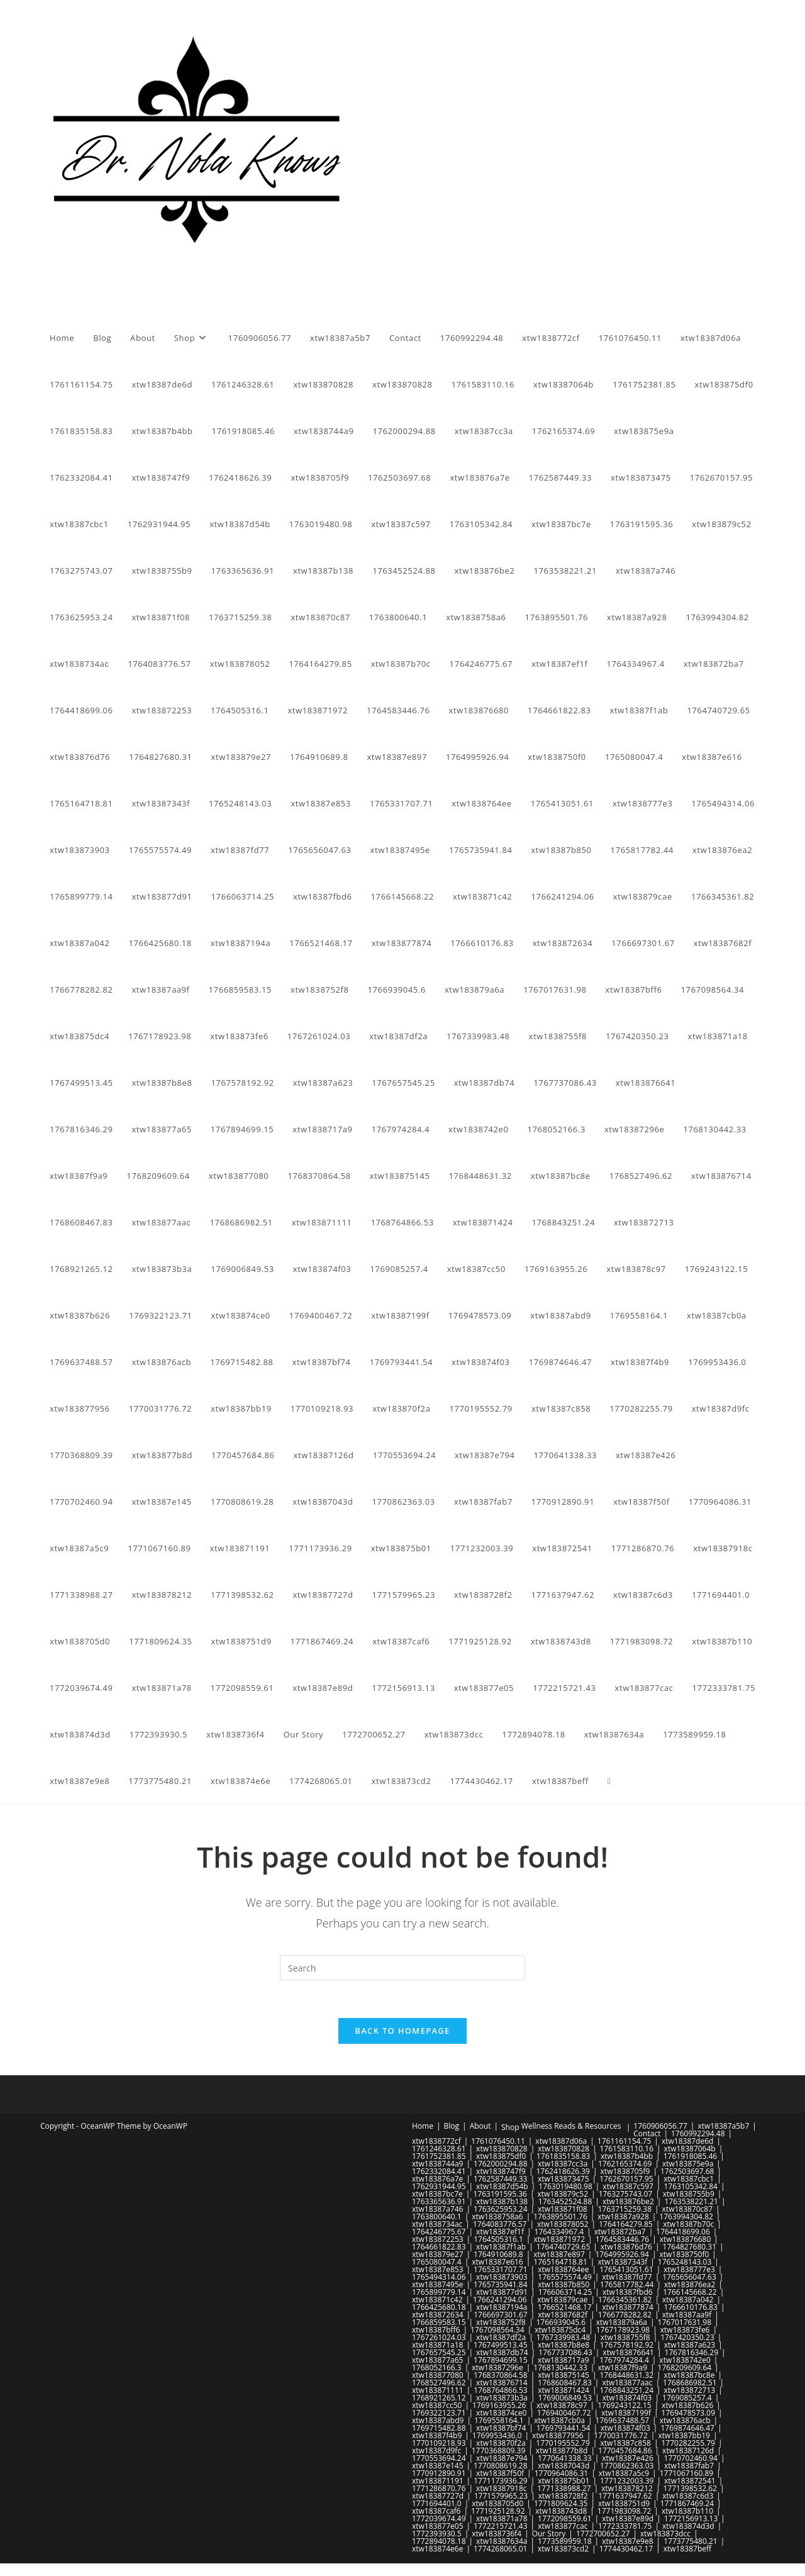 The width and height of the screenshot is (805, 2576). Describe the element at coordinates (561, 2405) in the screenshot. I see `xtw183878c97` at that location.